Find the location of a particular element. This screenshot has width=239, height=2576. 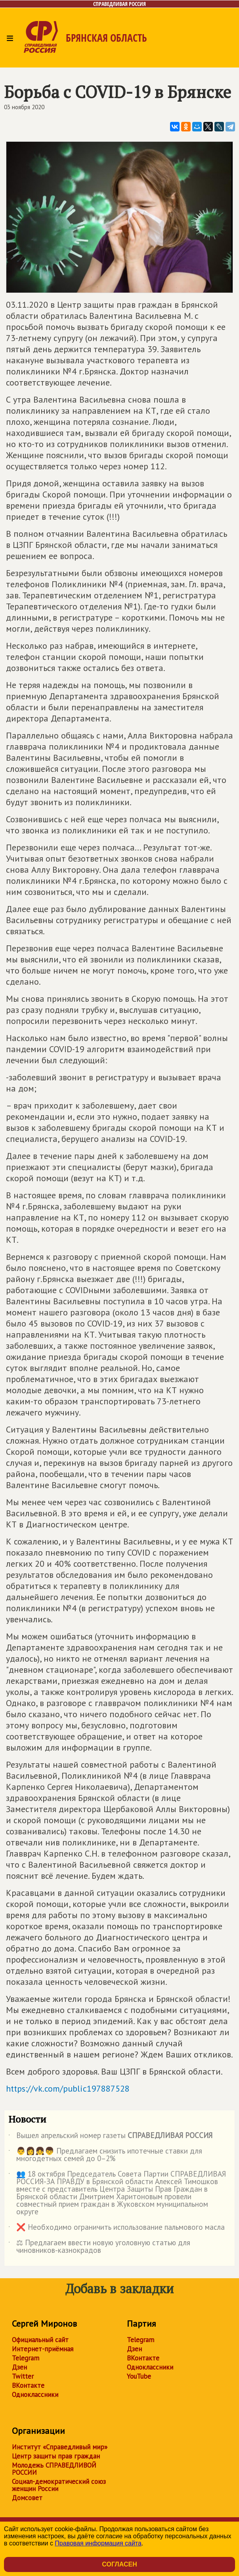

❌ Необходимо ограничить использование пальмового масла is located at coordinates (116, 2228).